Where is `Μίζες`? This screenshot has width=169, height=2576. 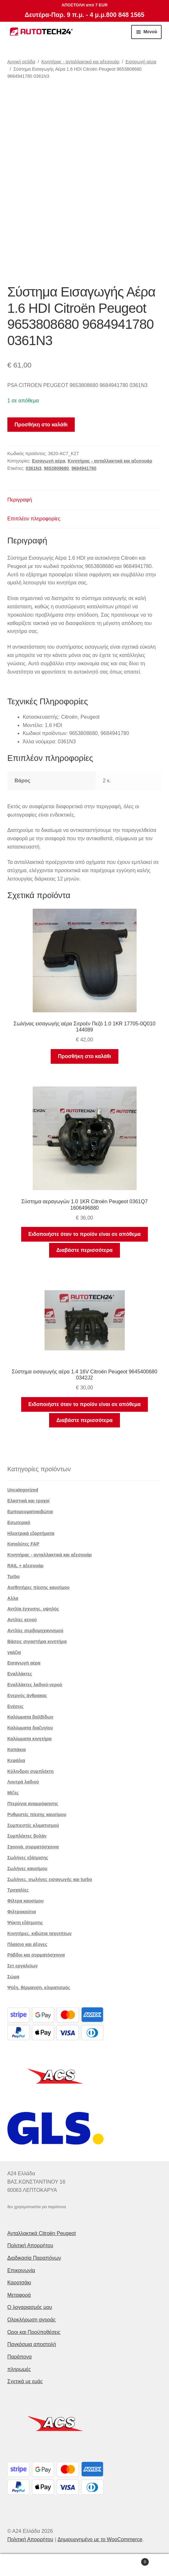
Μίζες is located at coordinates (13, 1792).